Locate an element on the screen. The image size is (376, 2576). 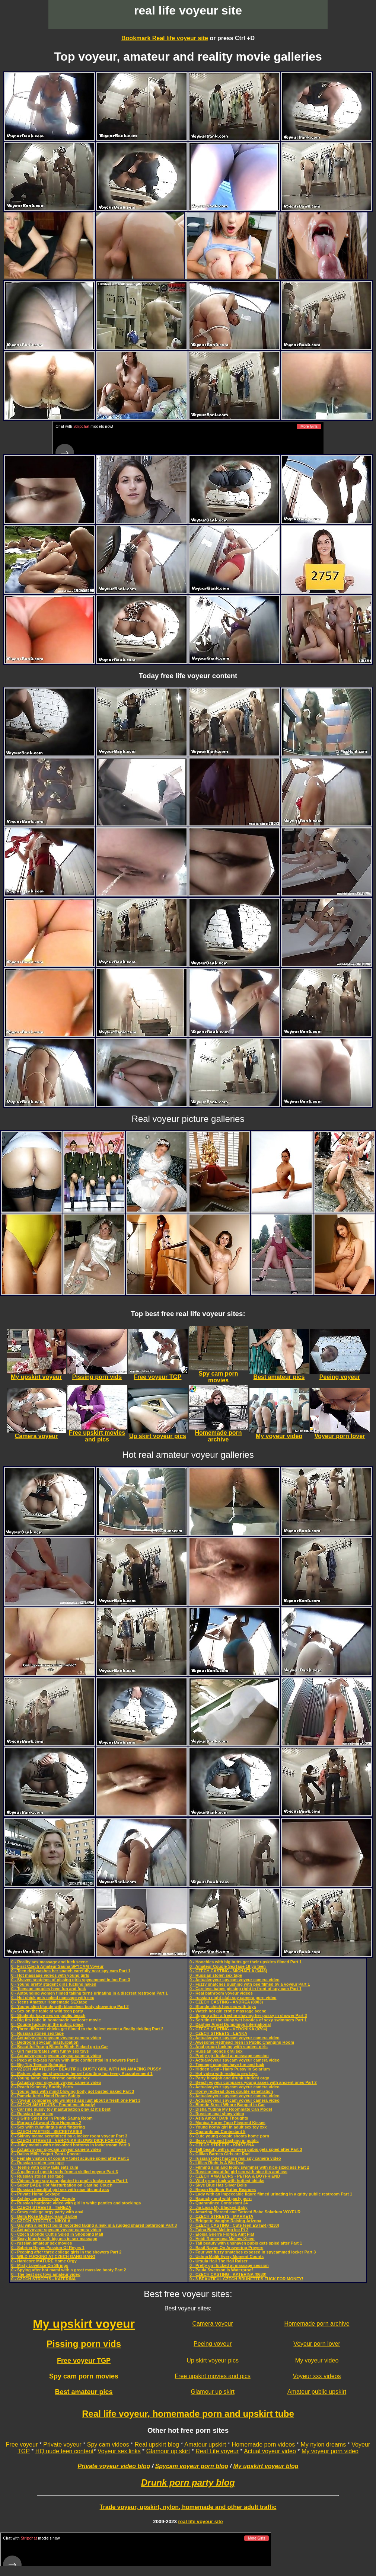
0 - CZECH STREETS - LENKA is located at coordinates (218, 2032).